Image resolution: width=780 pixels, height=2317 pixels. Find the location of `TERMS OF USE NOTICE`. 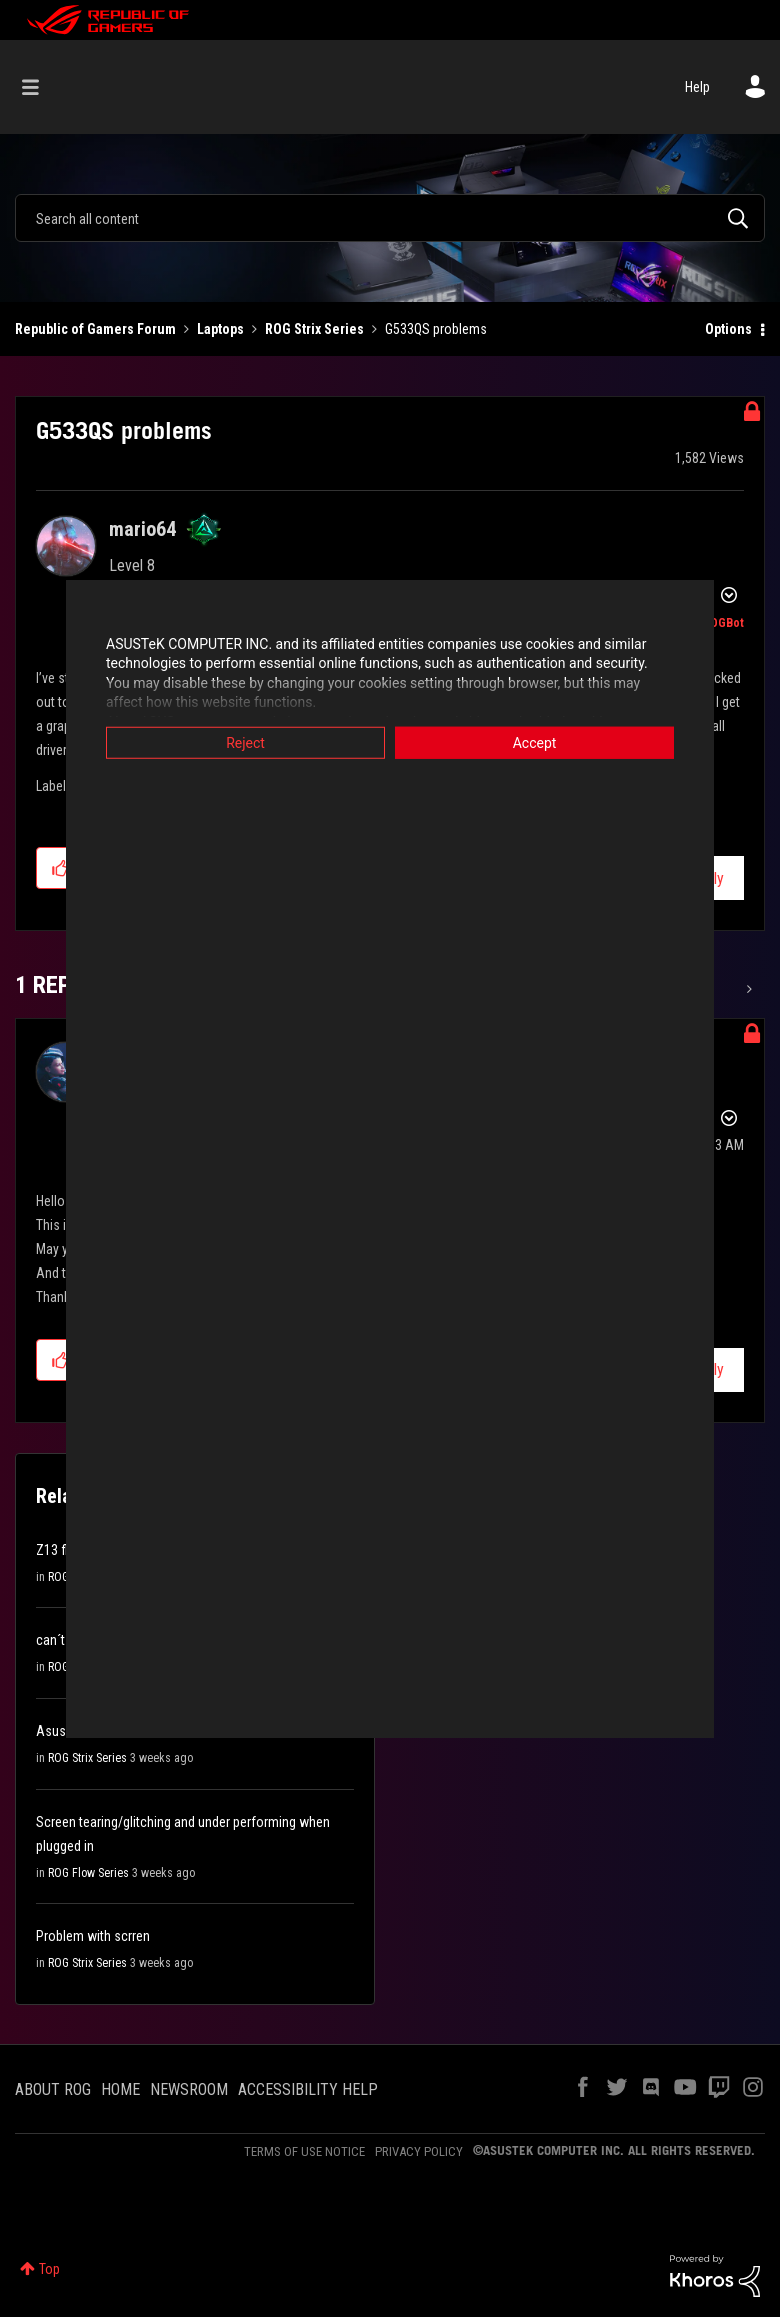

TERMS OF USE NOTICE is located at coordinates (304, 2151).